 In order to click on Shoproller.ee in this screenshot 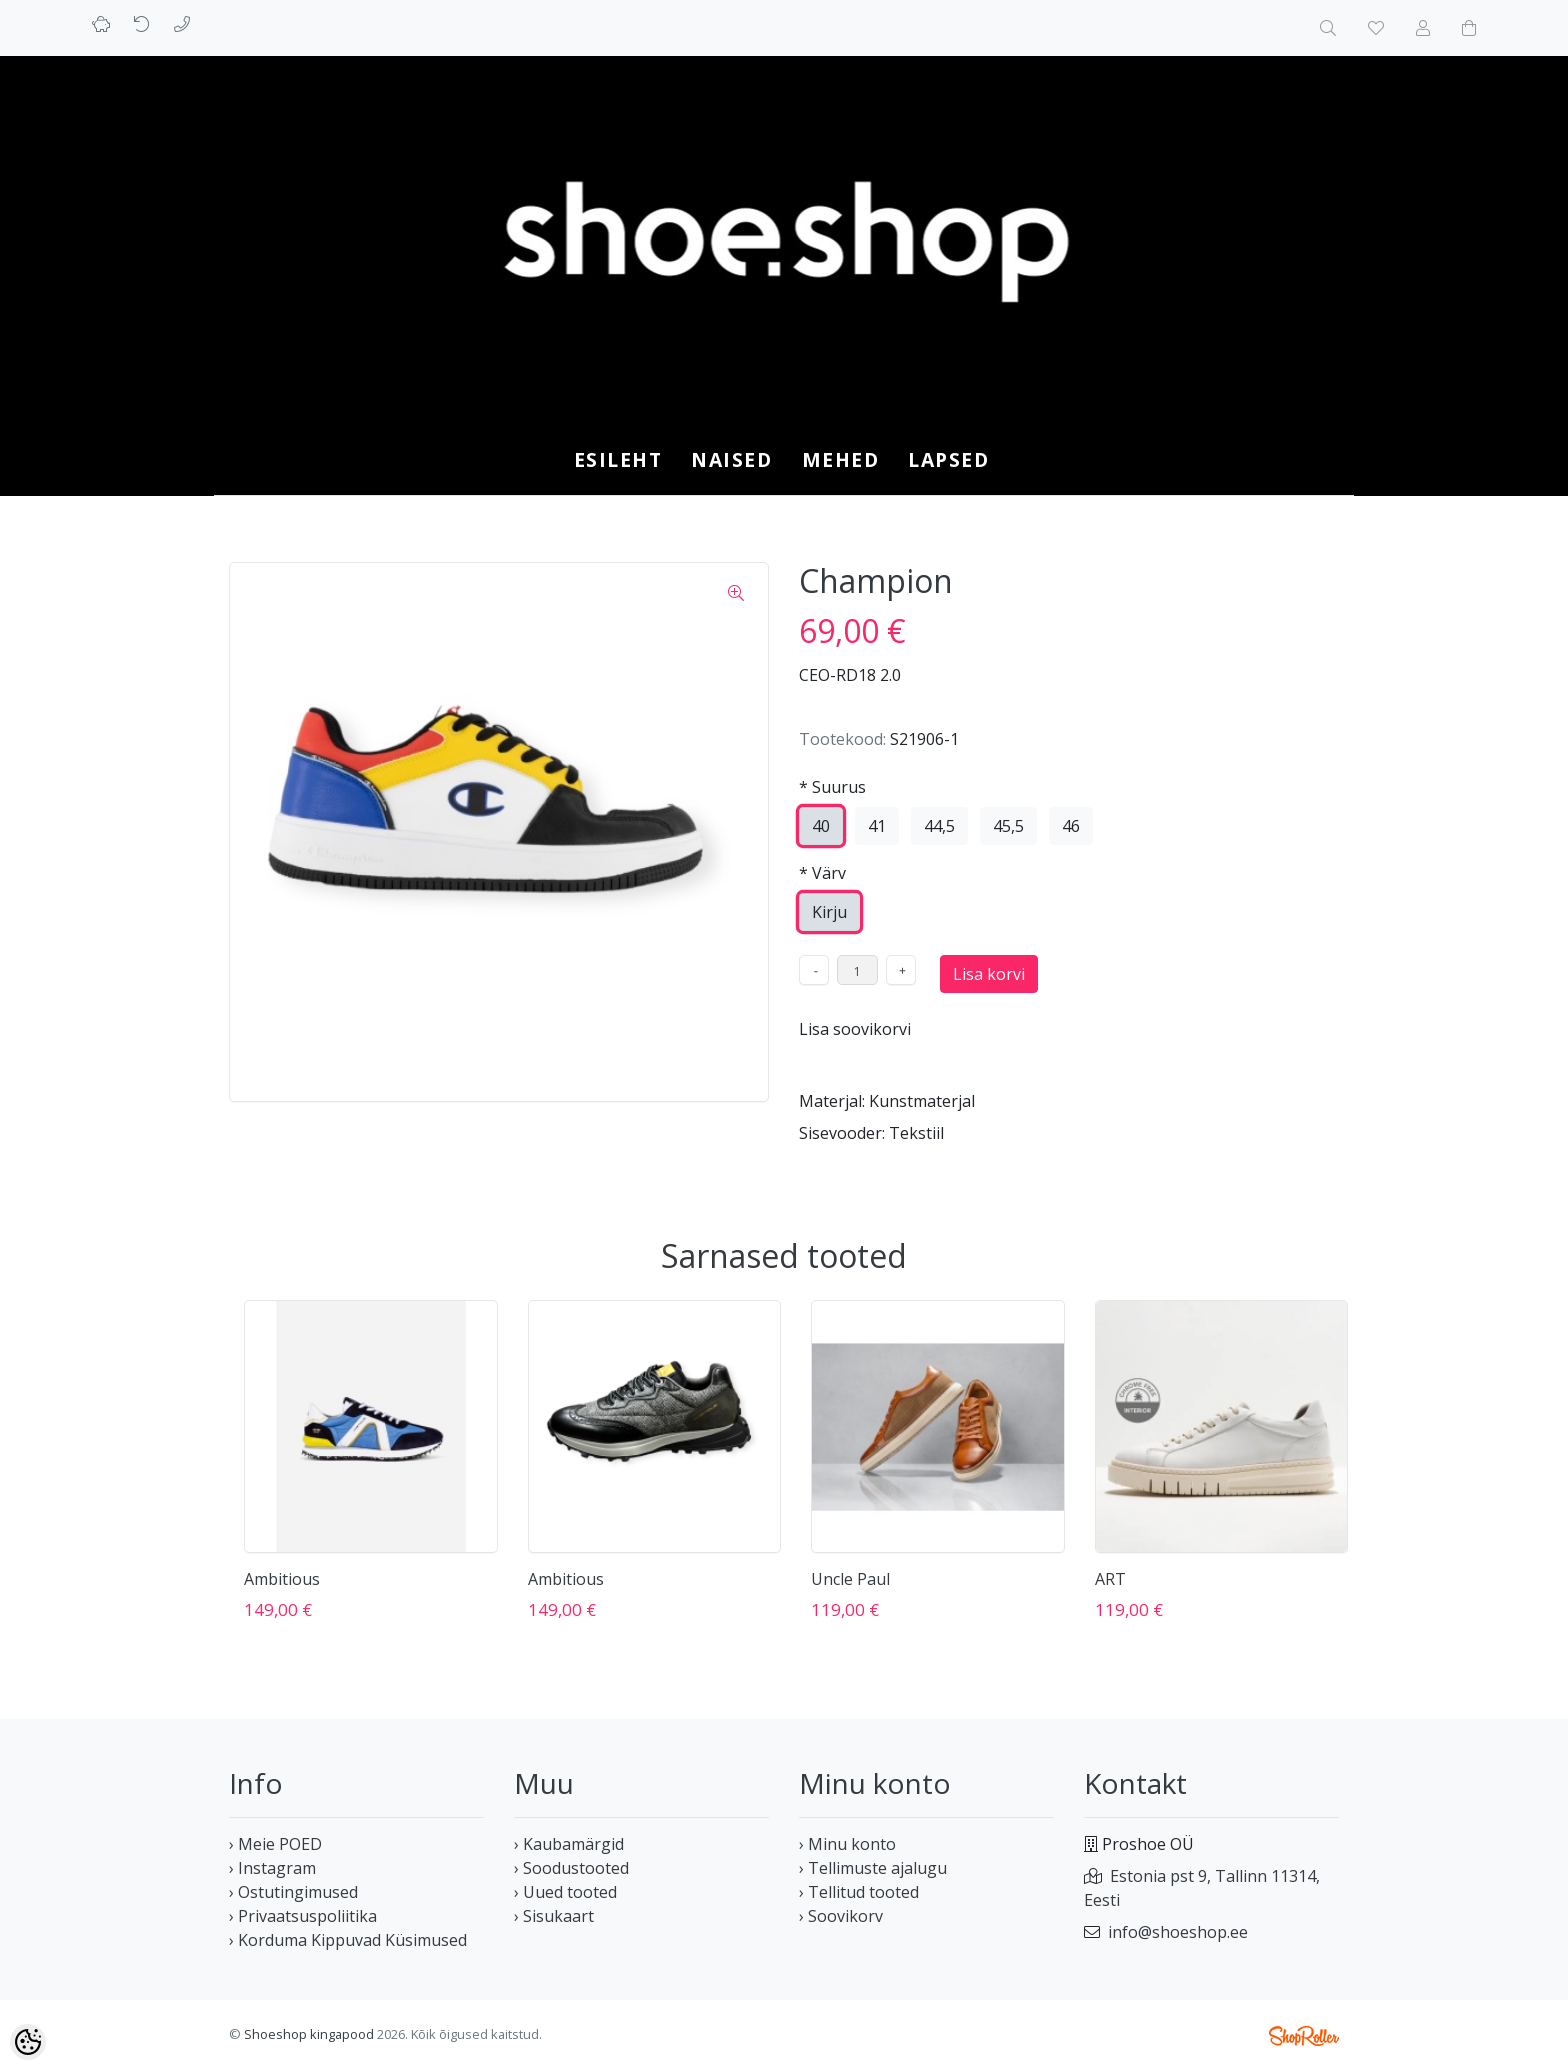, I will do `click(1304, 2036)`.